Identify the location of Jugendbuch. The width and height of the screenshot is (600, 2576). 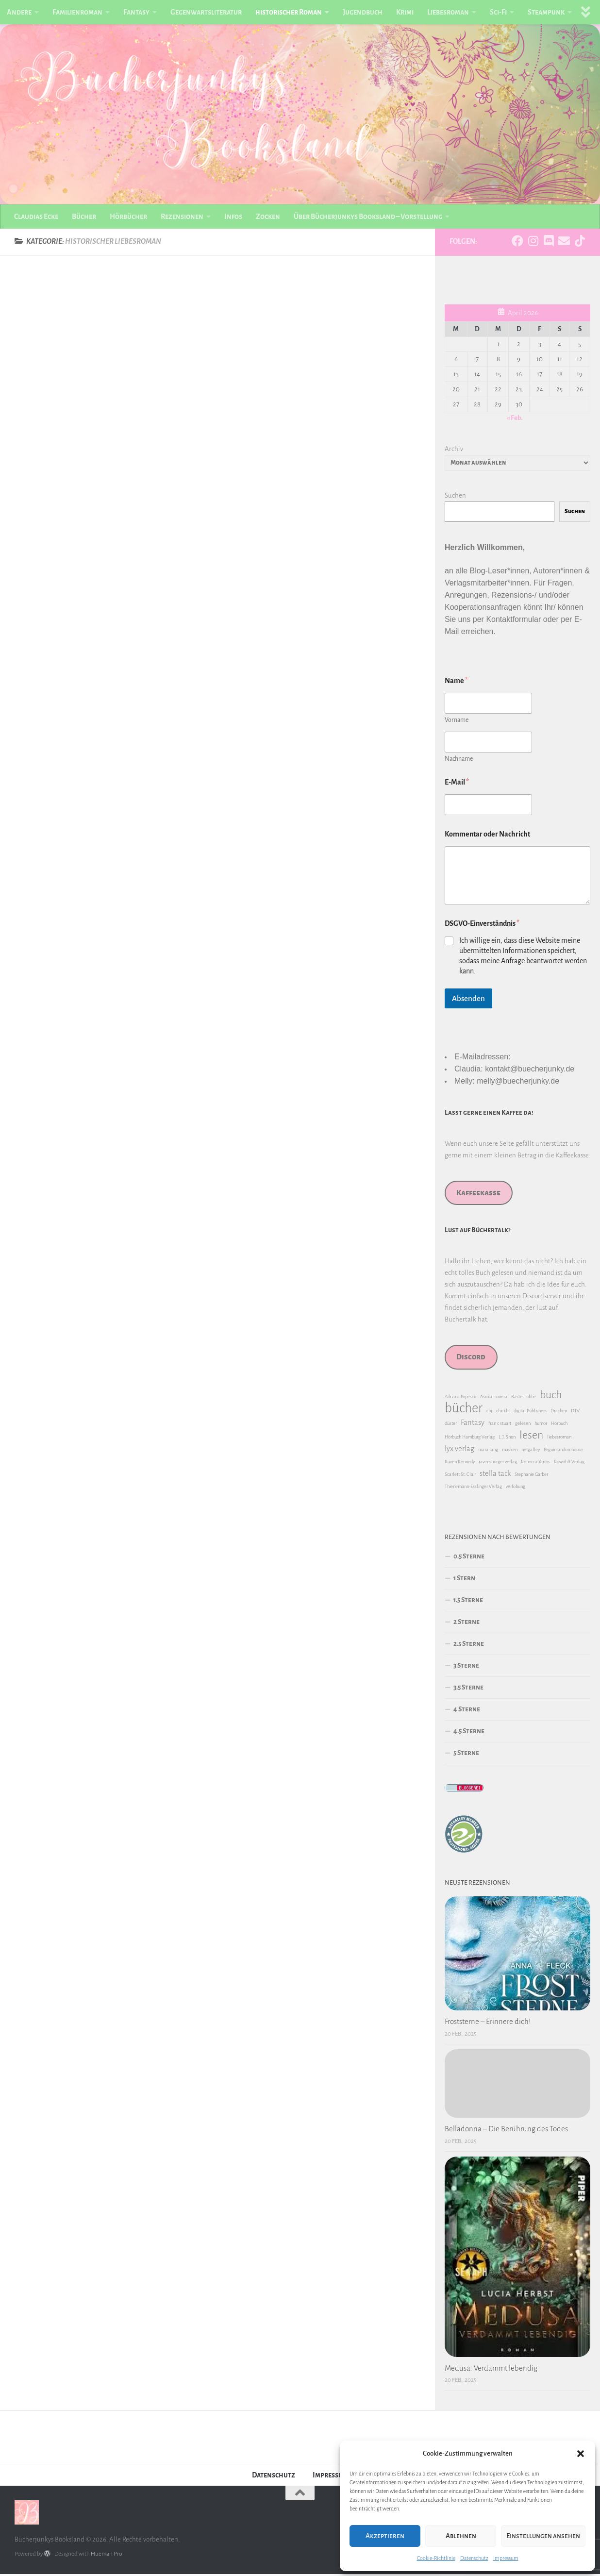
(363, 12).